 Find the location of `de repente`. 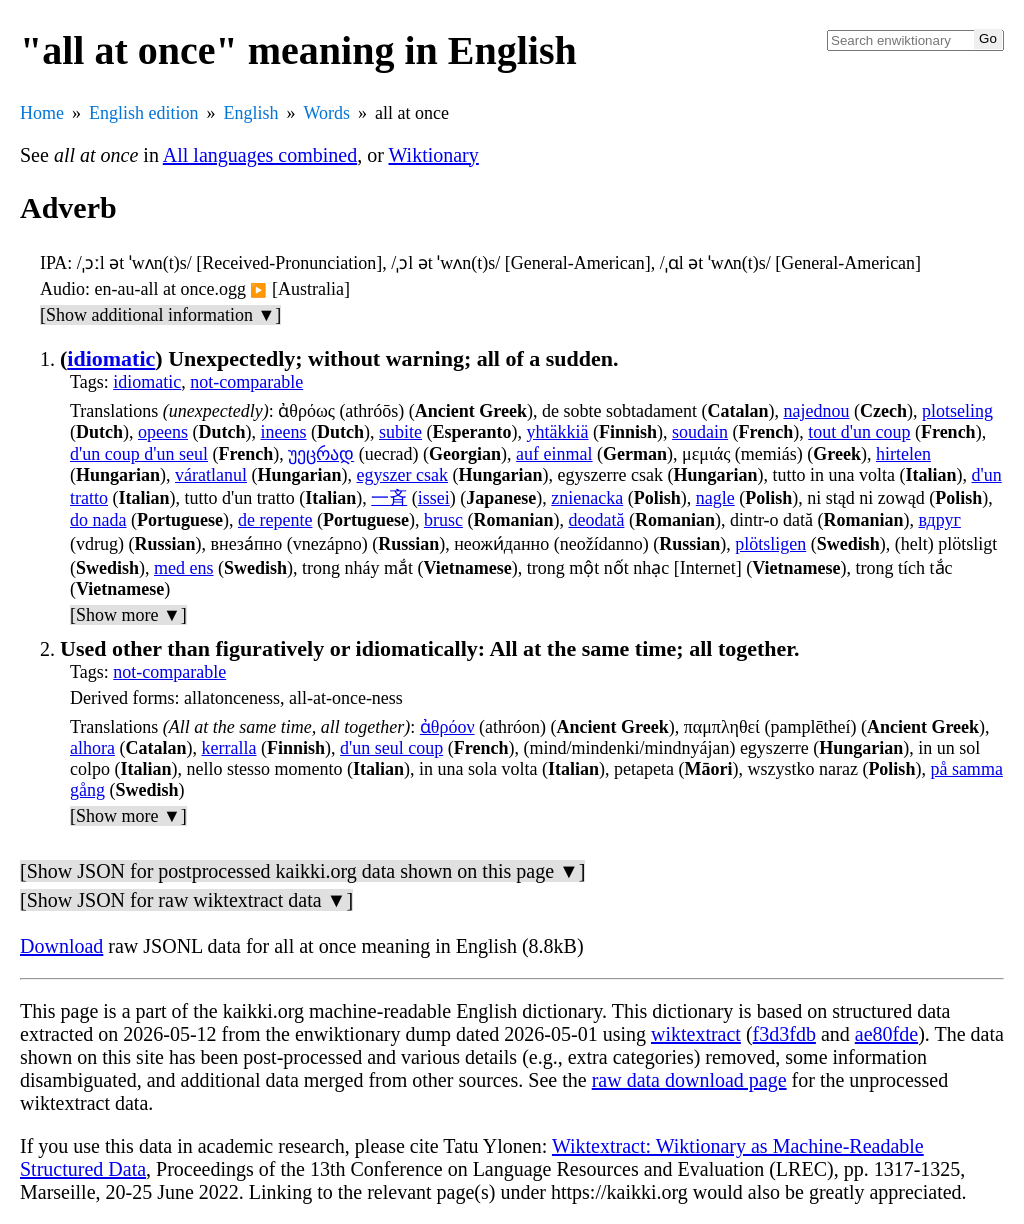

de repente is located at coordinates (275, 520).